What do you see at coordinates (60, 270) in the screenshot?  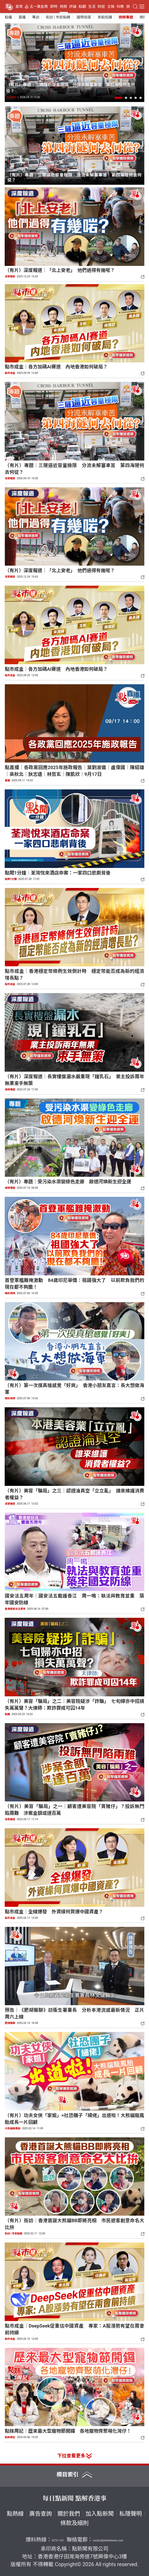 I see `（有片）深度報道｜「北上安老」 他們過得有幾啱？` at bounding box center [60, 270].